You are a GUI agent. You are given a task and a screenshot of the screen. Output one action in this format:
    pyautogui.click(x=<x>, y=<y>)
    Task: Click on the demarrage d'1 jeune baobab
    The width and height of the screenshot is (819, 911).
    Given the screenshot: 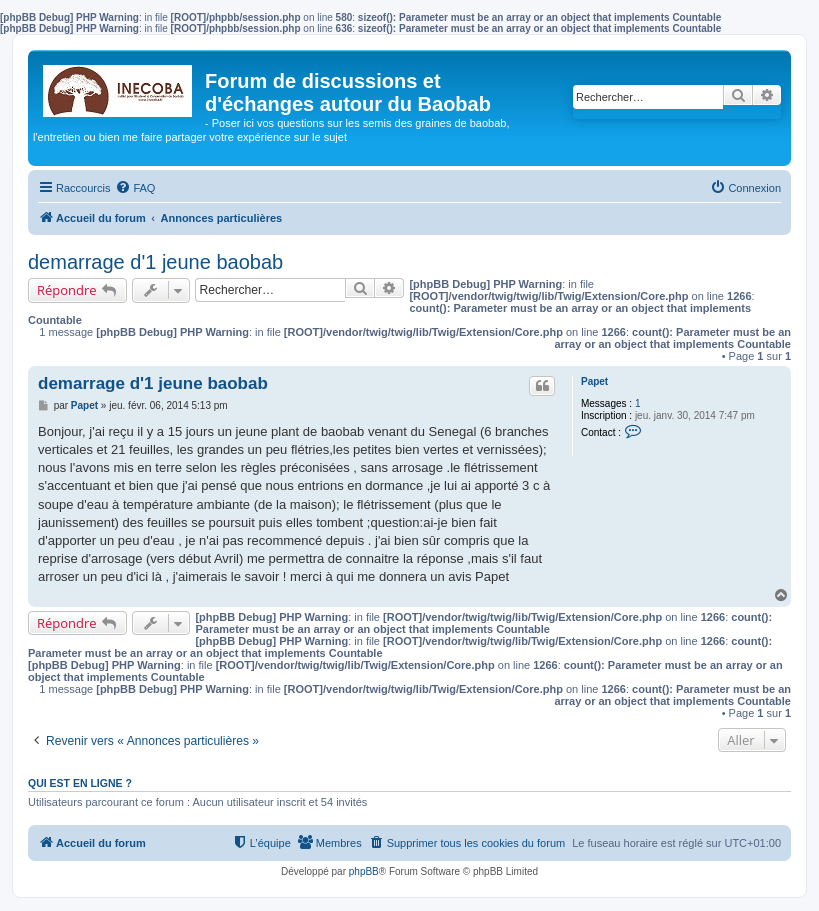 What is the action you would take?
    pyautogui.click(x=155, y=262)
    